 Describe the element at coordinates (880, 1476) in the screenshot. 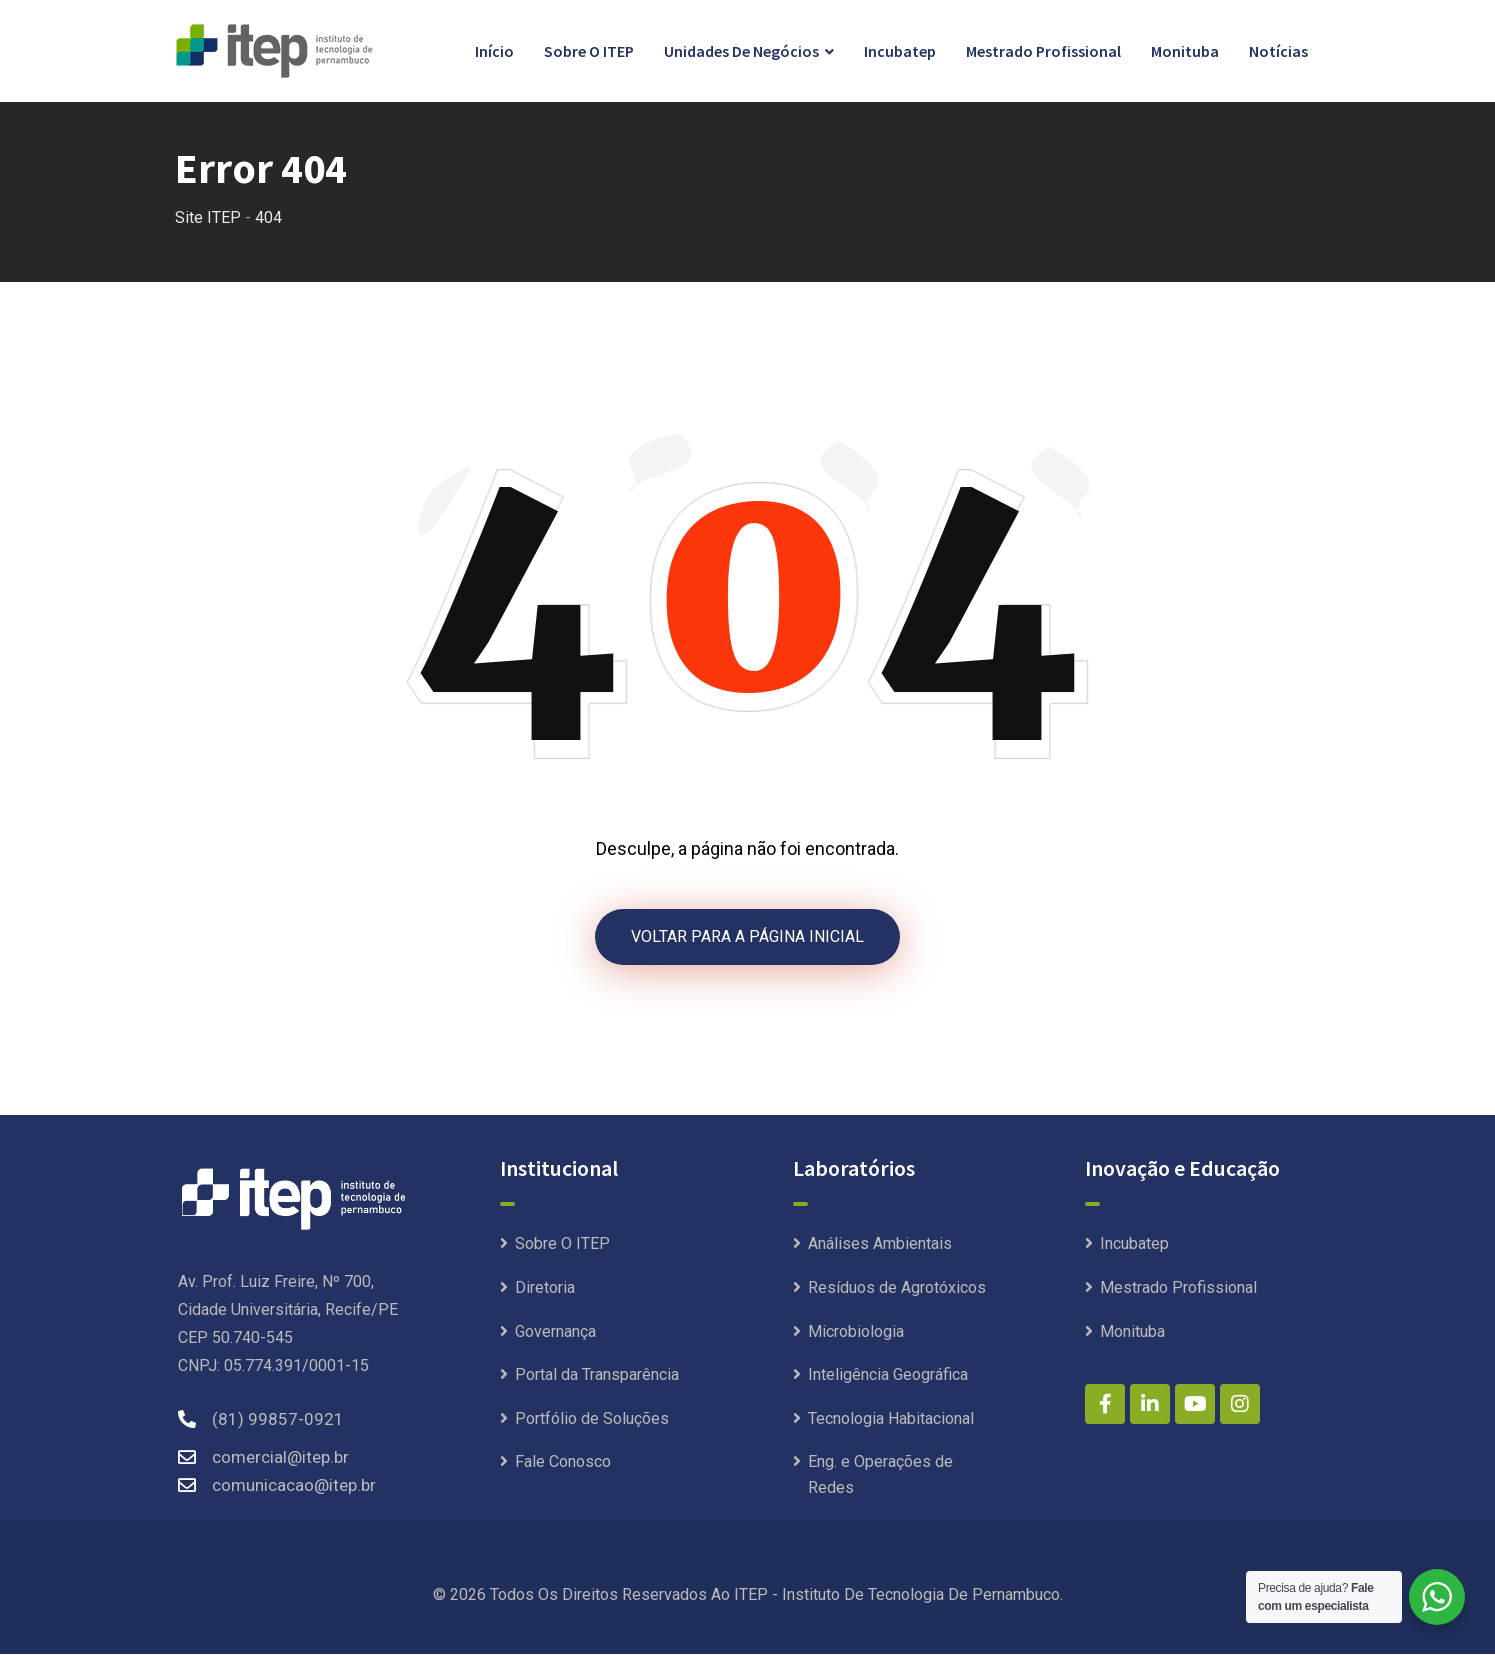

I see `Eng. e Operações de Redes` at that location.